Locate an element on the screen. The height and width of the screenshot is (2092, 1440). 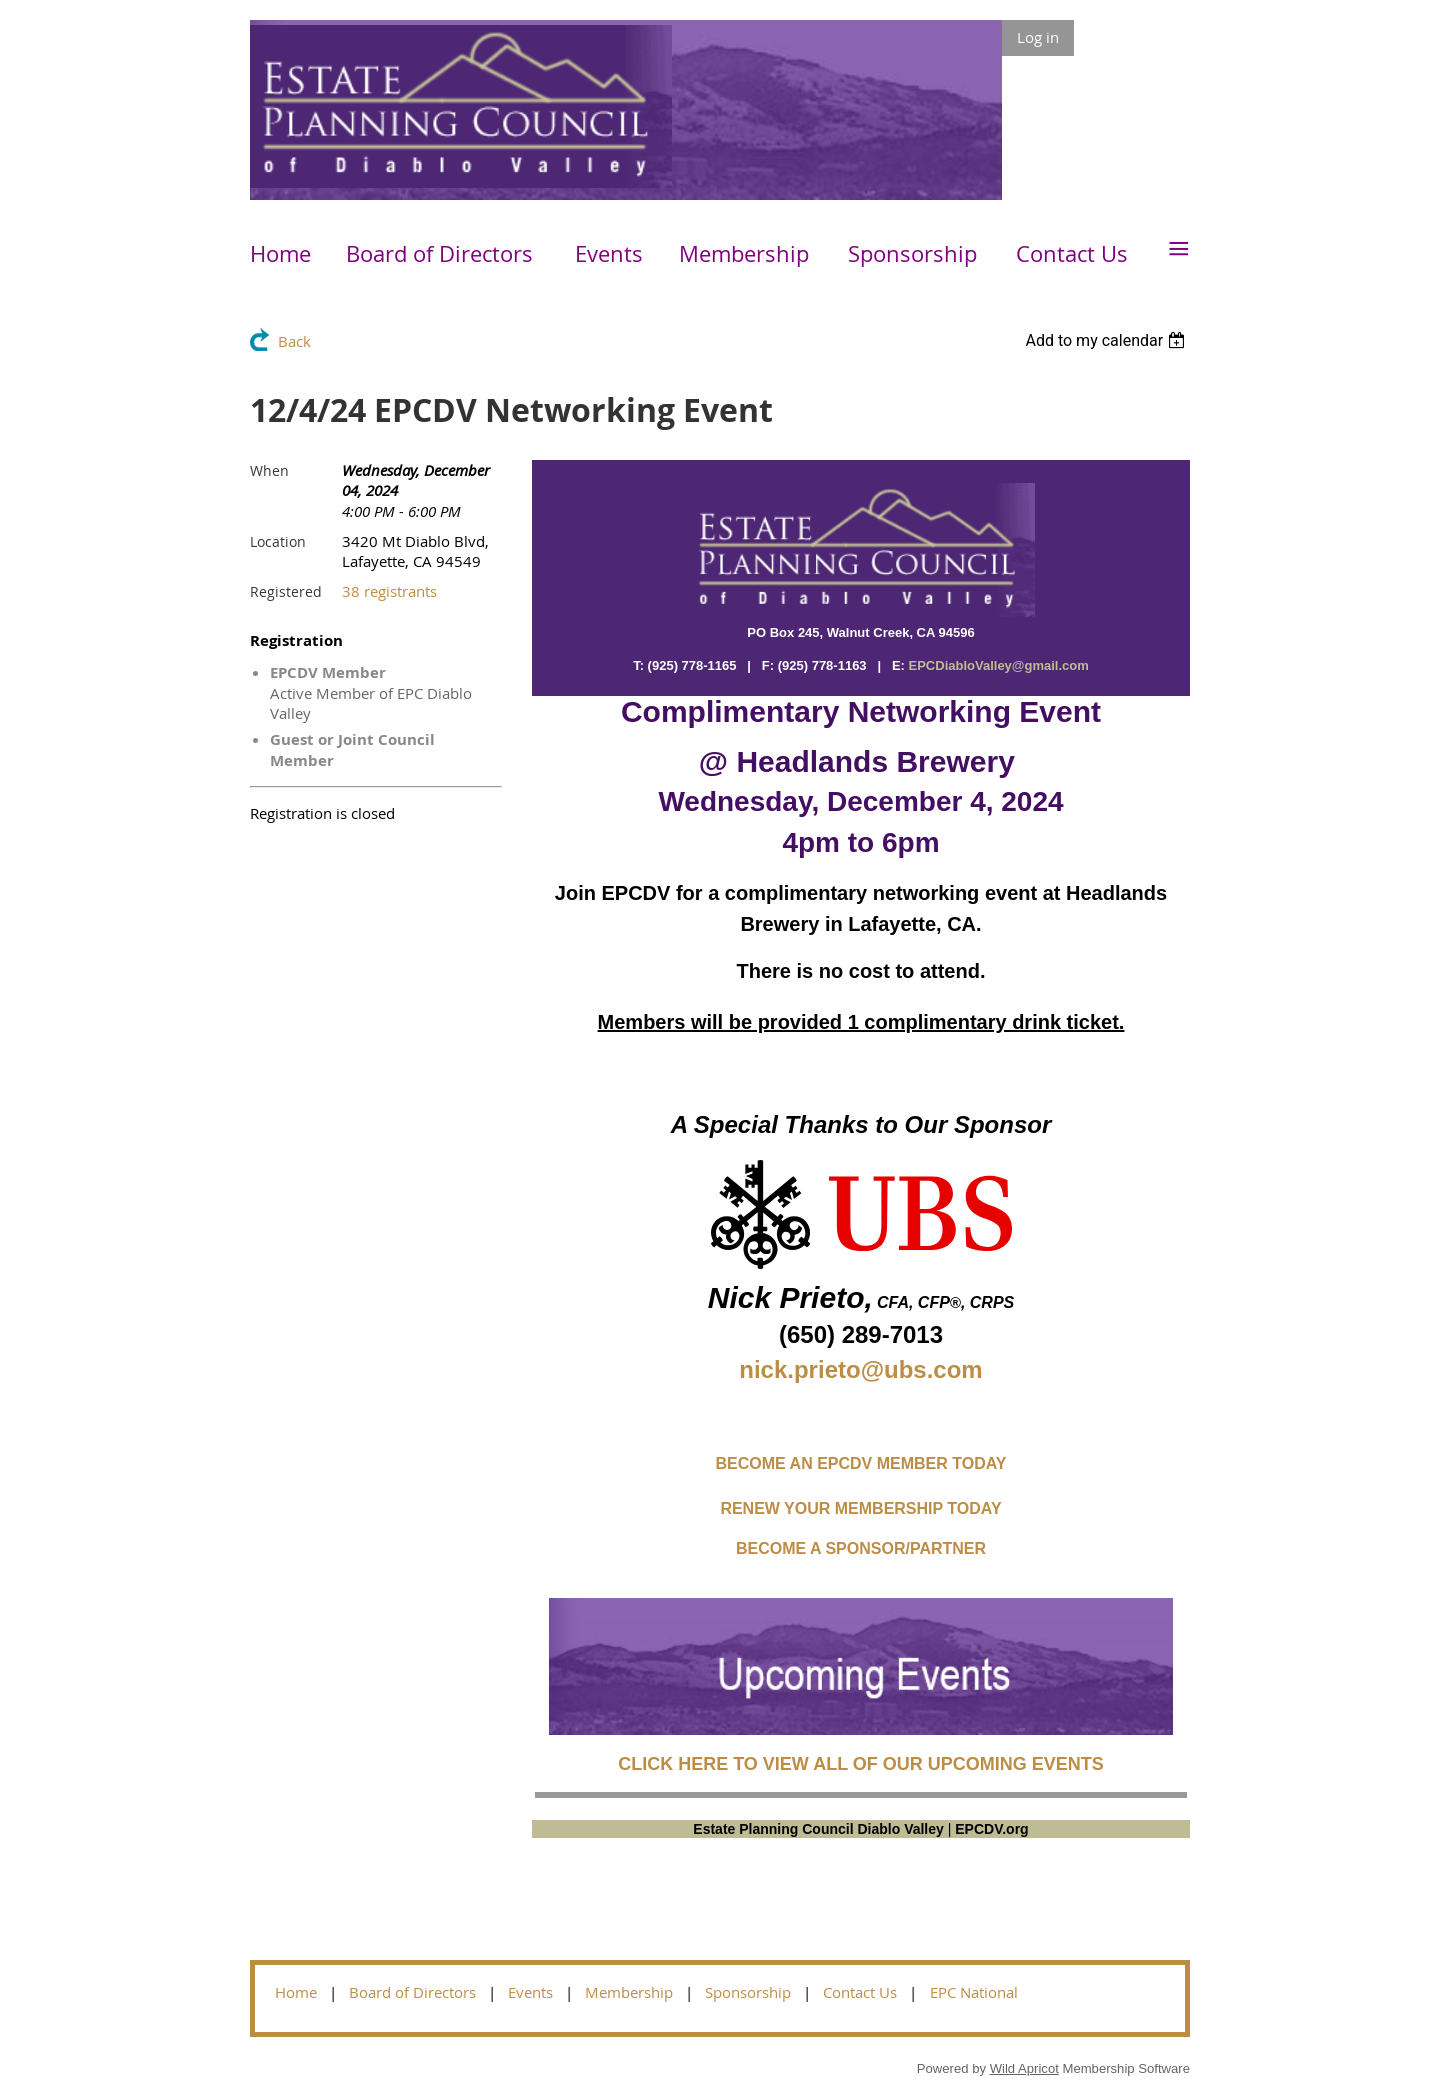
38 registrants is located at coordinates (389, 591).